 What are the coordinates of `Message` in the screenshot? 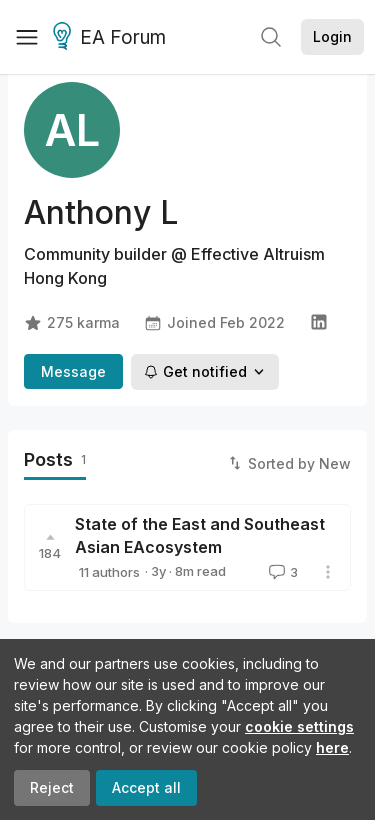 It's located at (73, 371).